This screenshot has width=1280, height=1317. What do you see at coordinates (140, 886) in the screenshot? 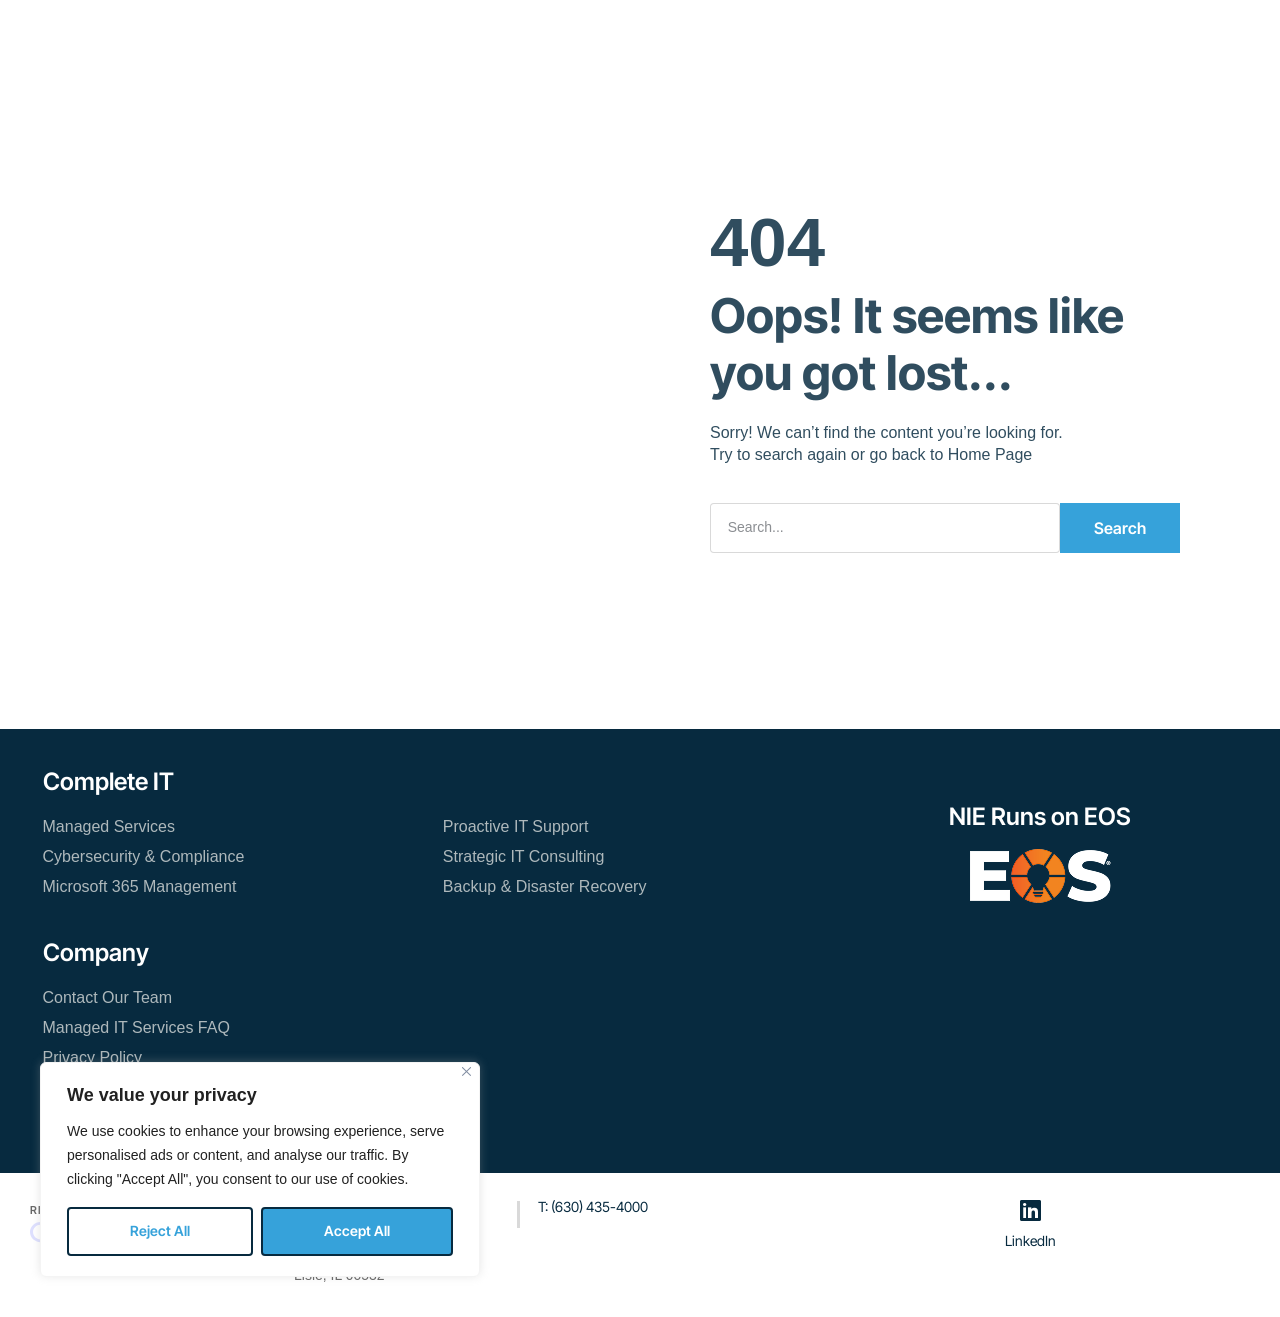
I see `Microsoft 365 Management` at bounding box center [140, 886].